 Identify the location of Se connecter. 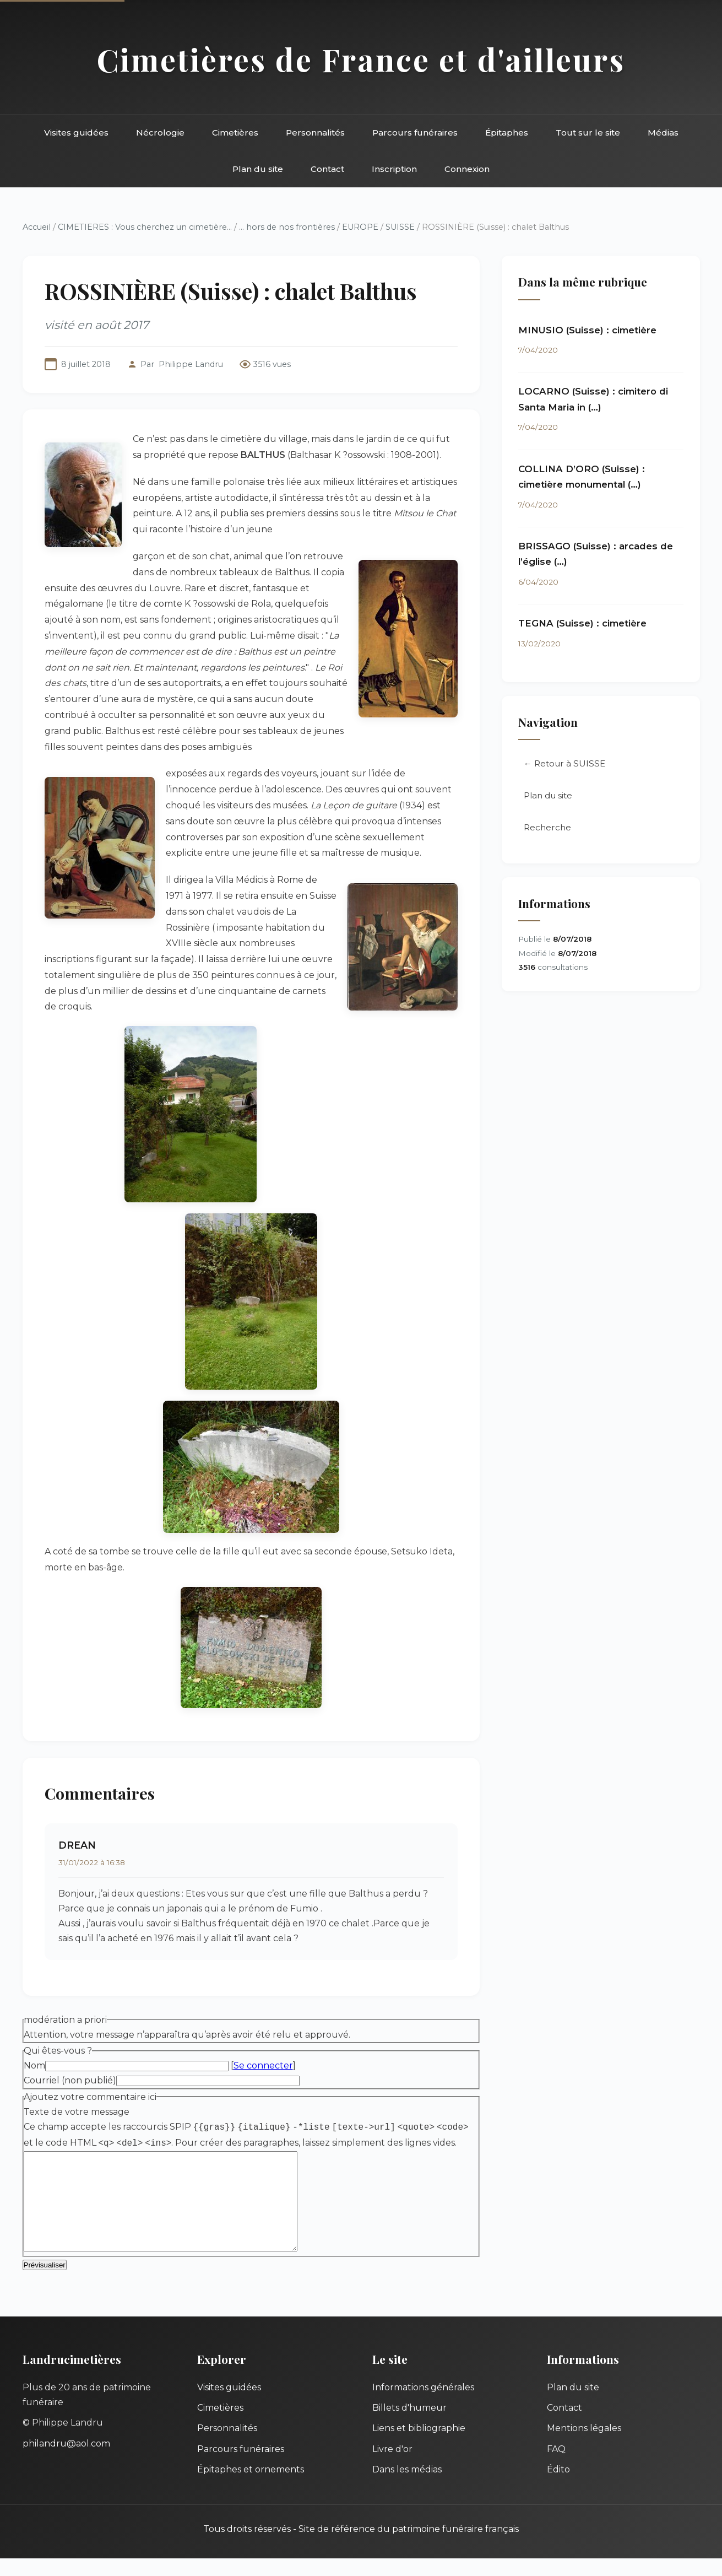
(263, 2065).